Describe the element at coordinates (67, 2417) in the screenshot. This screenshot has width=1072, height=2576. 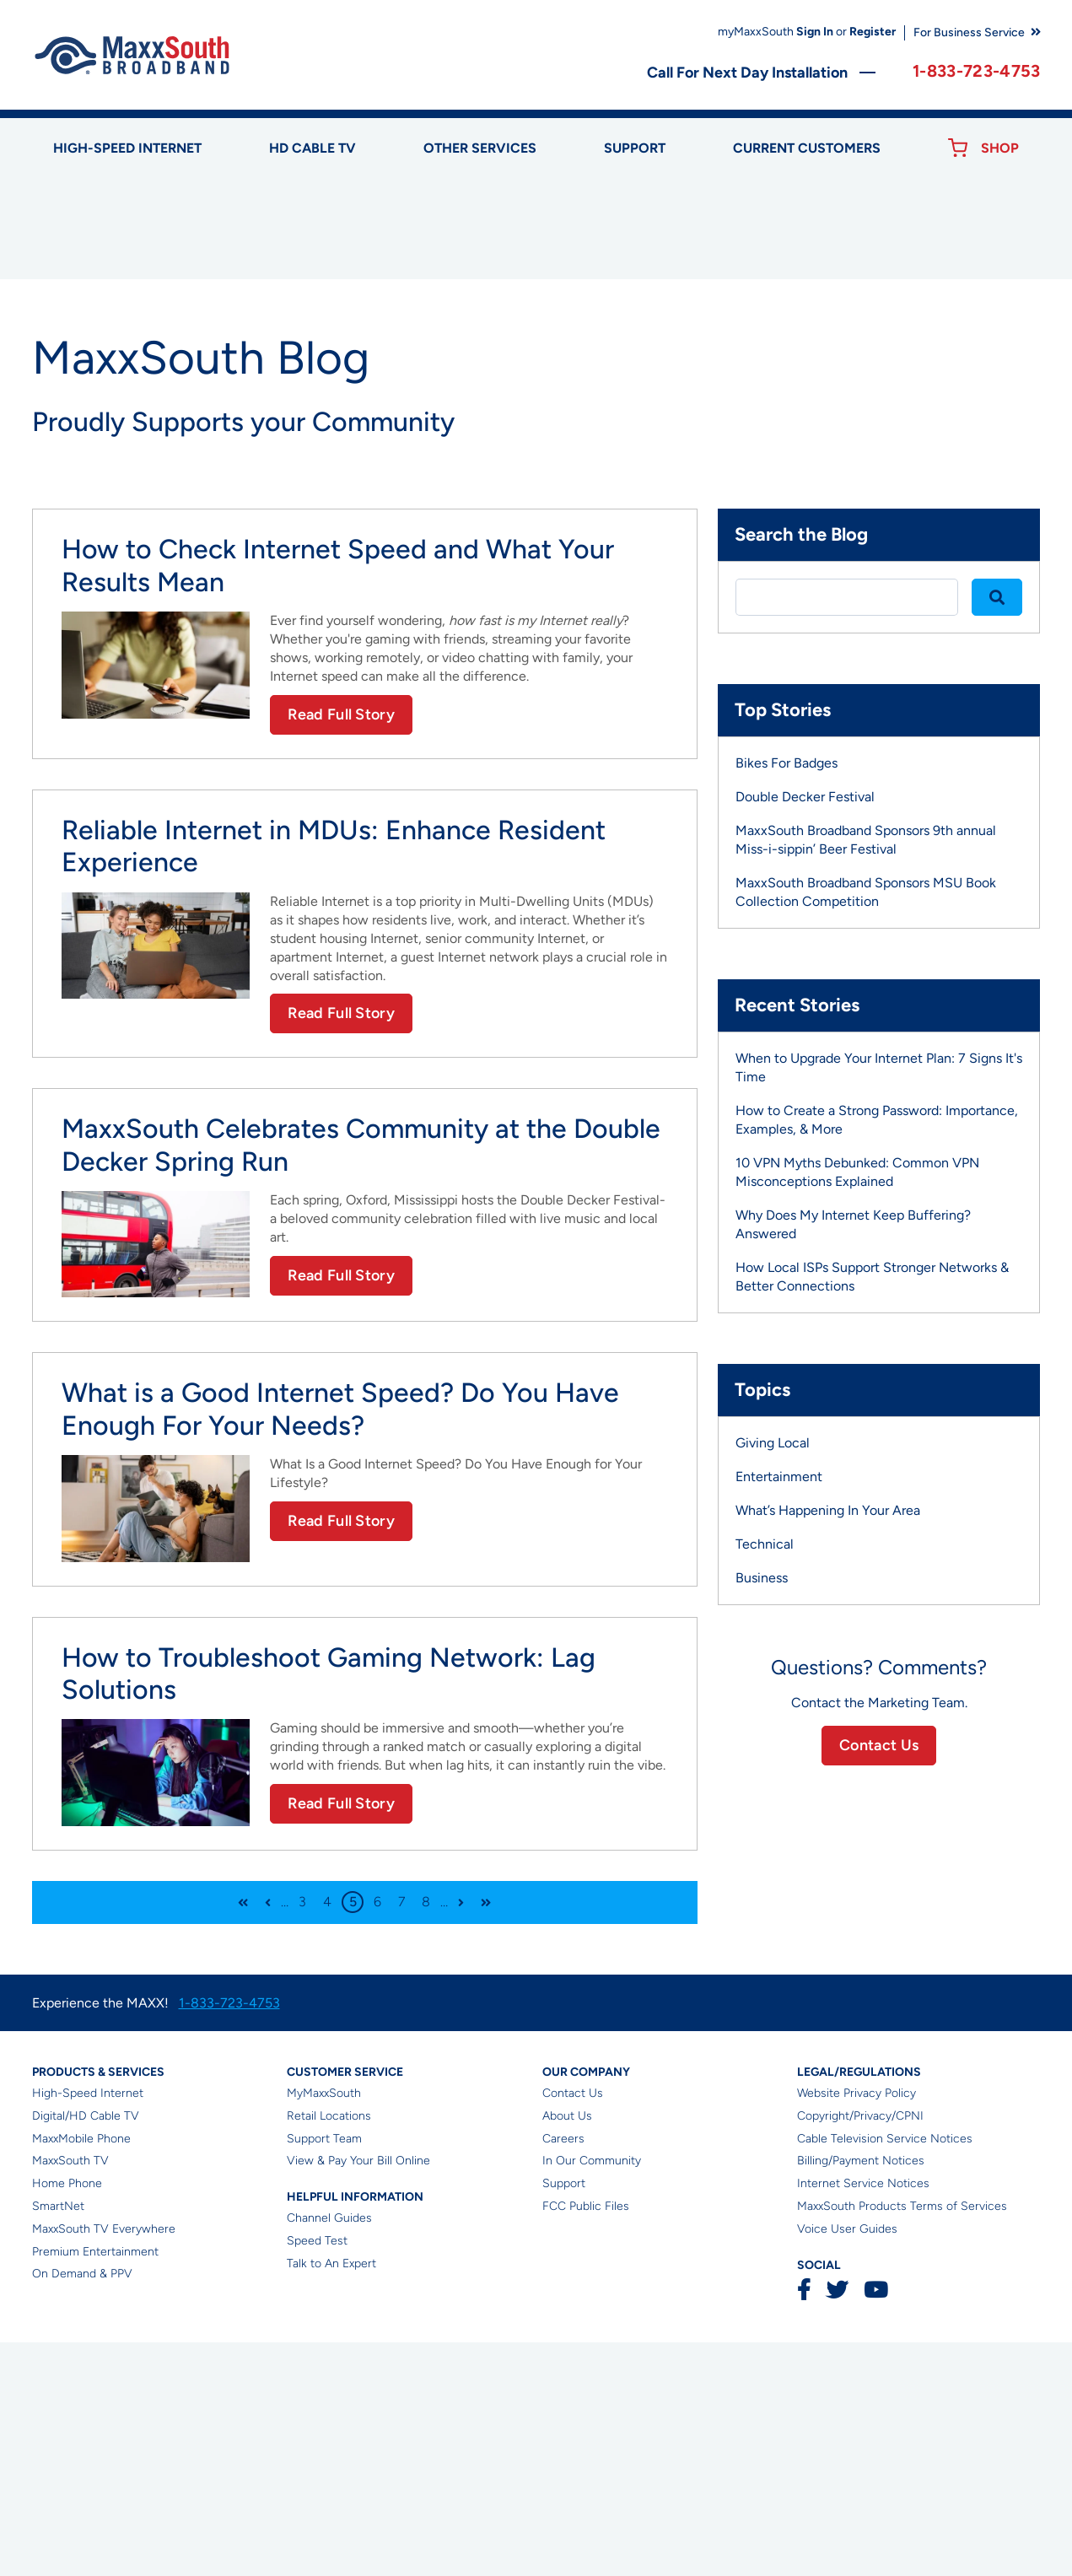
I see `Home Phone` at that location.